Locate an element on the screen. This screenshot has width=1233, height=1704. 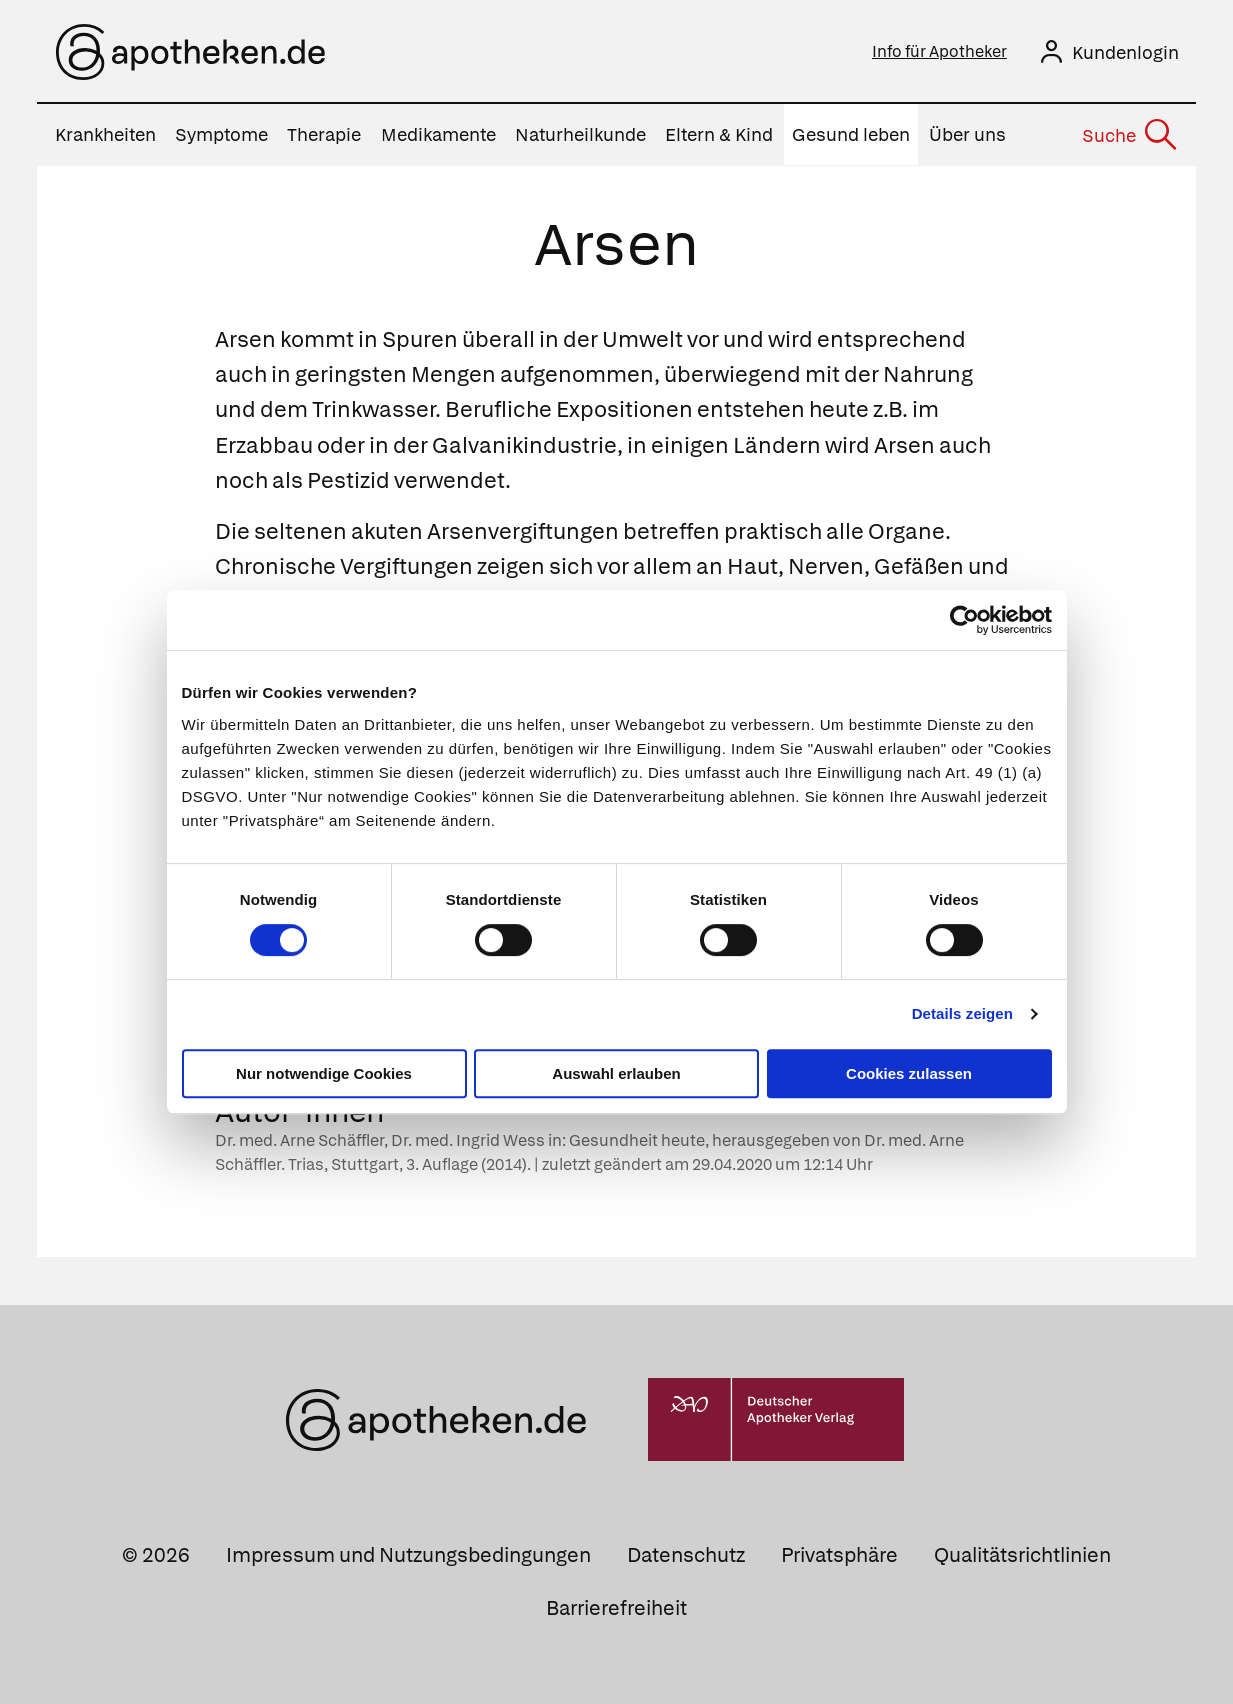
Therapie [menuitem] is located at coordinates (324, 134).